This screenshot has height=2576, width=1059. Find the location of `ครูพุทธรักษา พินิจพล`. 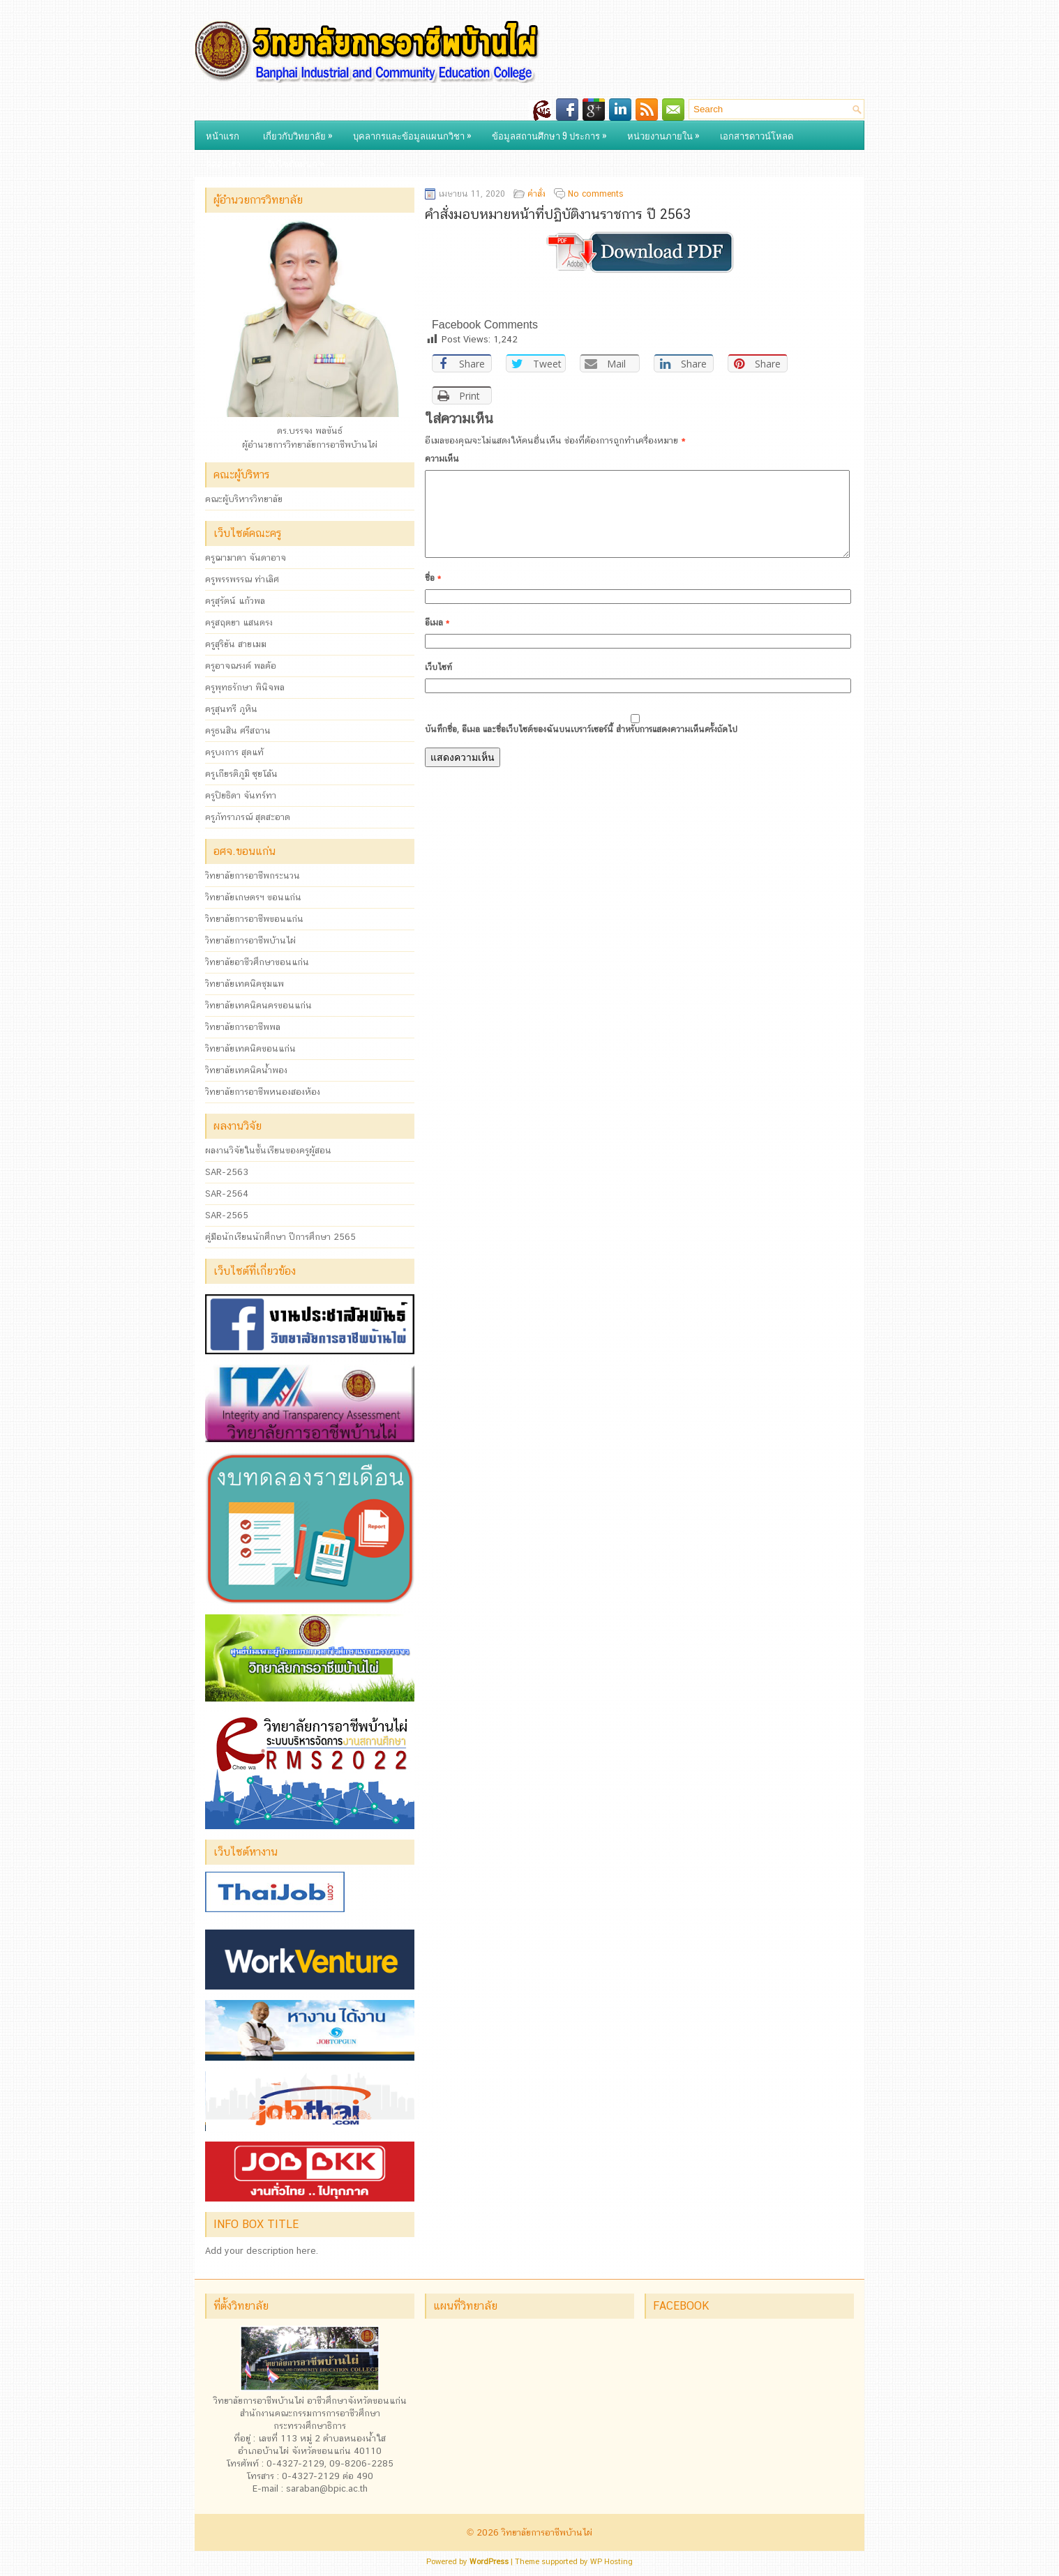

ครูพุทธรักษา พินิจพล is located at coordinates (245, 687).